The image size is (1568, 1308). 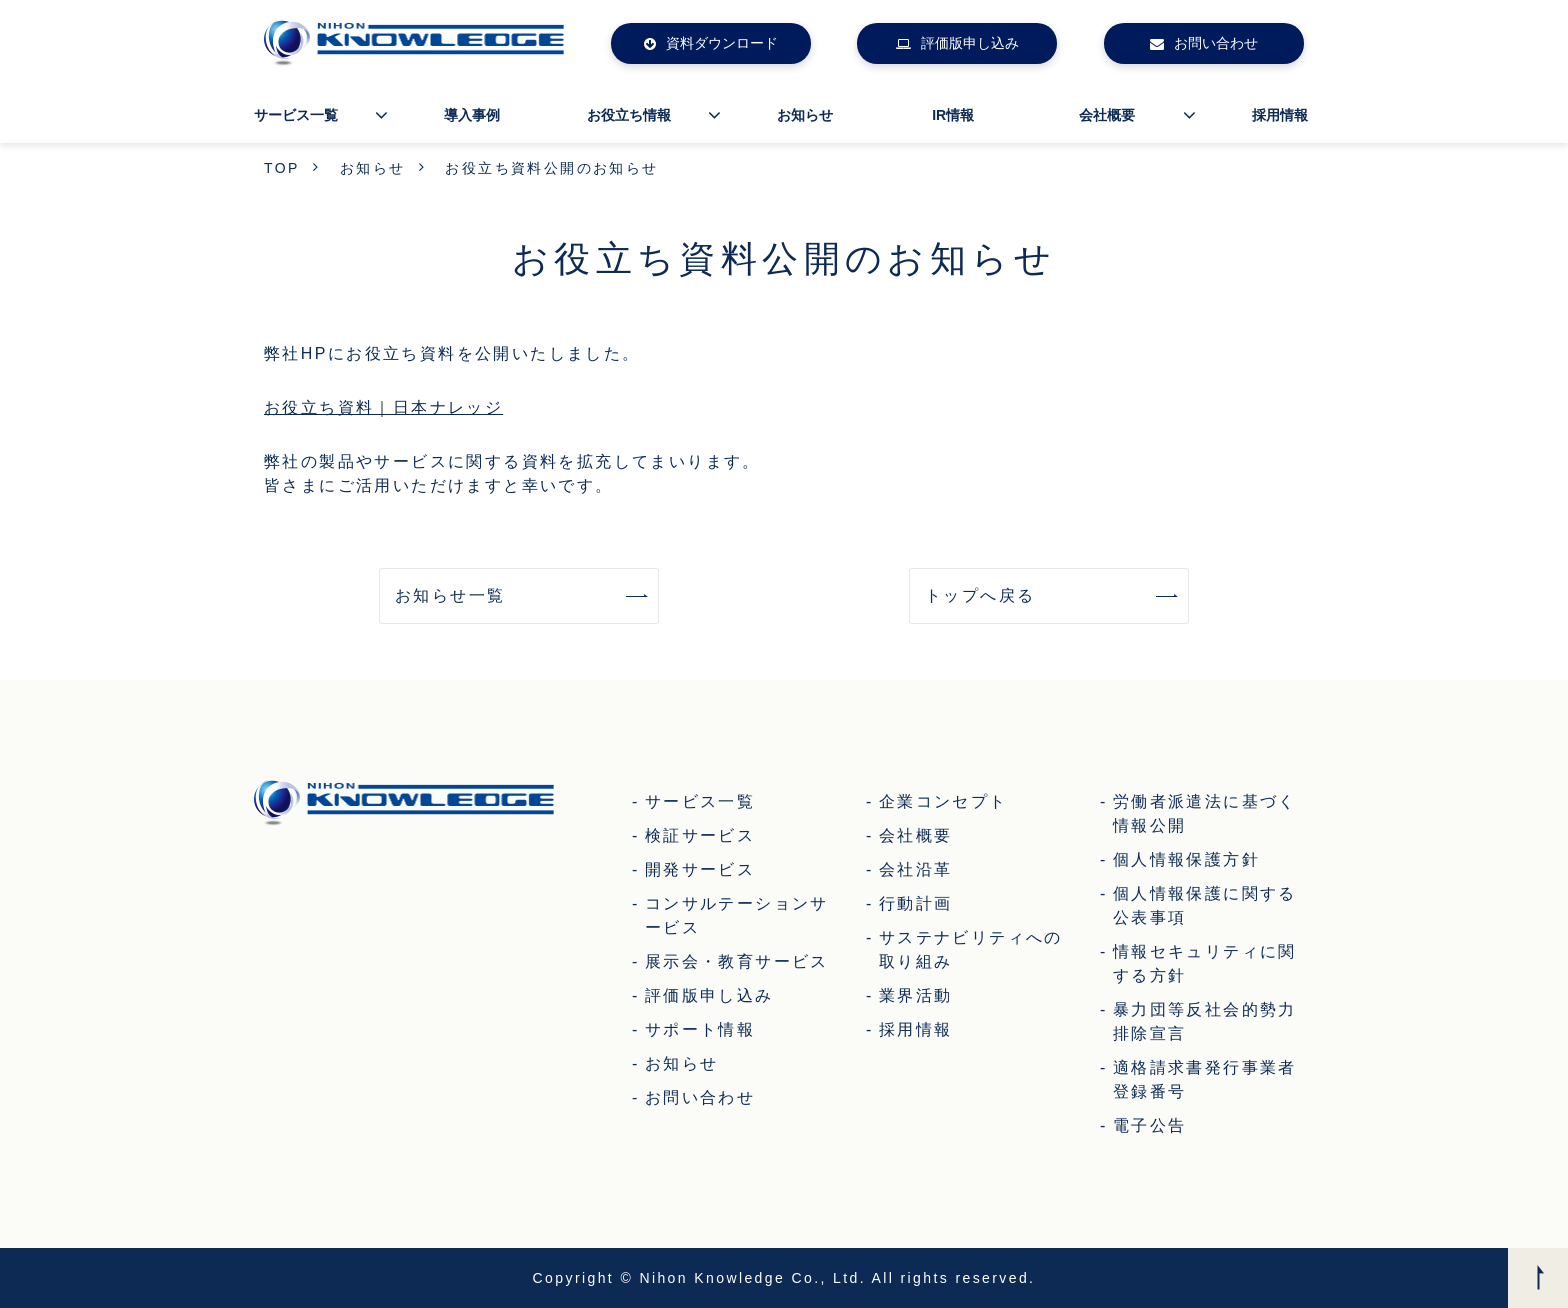 I want to click on 情報セキュリティに関する方針, so click(x=1205, y=963).